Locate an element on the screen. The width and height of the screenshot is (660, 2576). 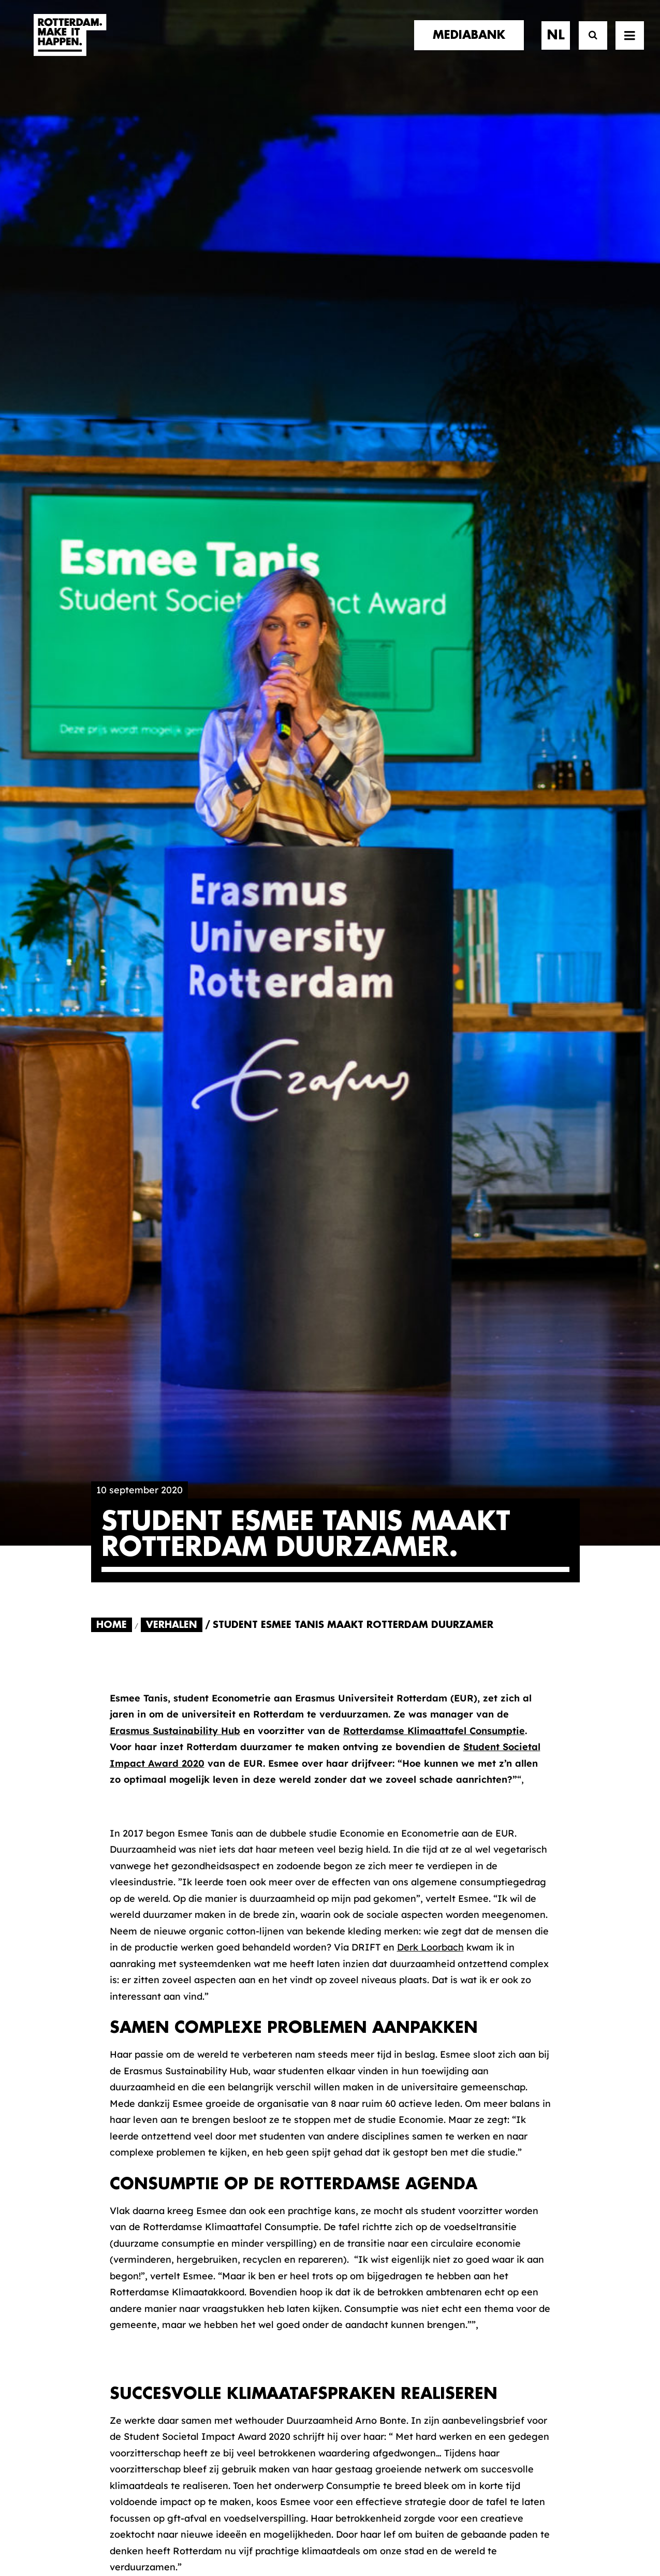
[menuitem] is located at coordinates (472, 45).